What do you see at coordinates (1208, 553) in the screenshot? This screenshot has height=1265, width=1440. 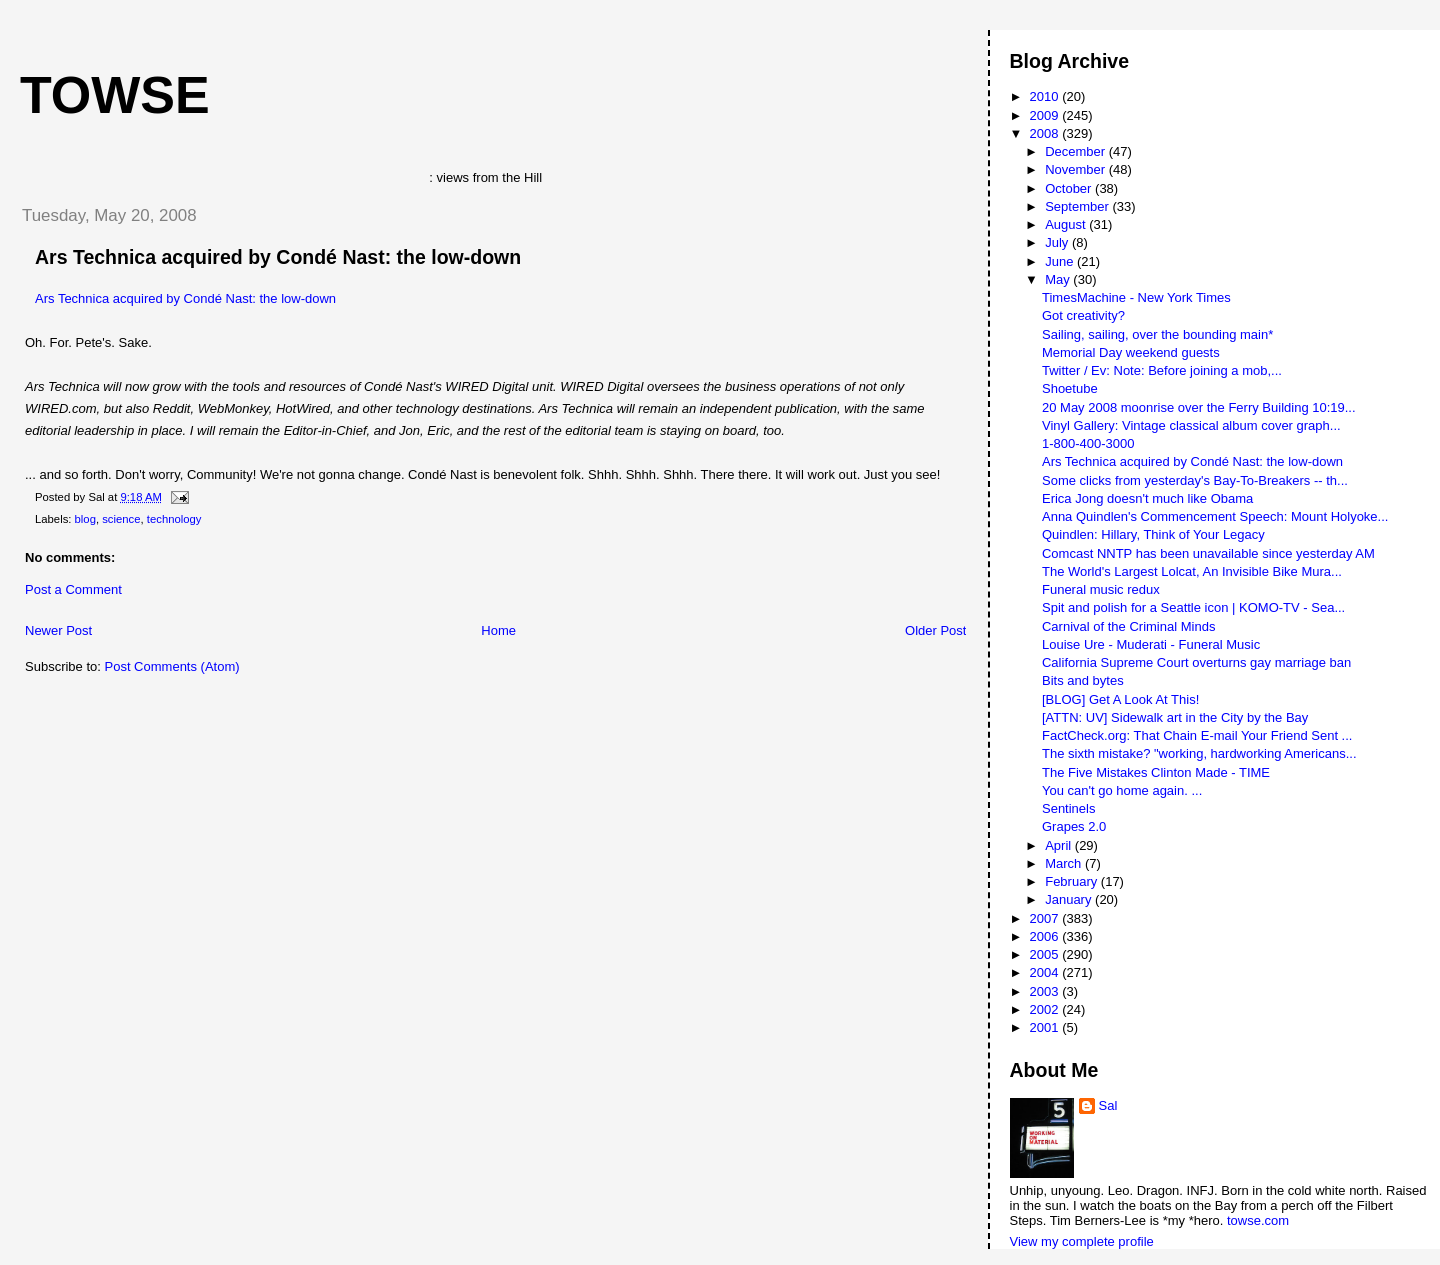 I see `Comcast NNTP has been unavailable since yesterday AM` at bounding box center [1208, 553].